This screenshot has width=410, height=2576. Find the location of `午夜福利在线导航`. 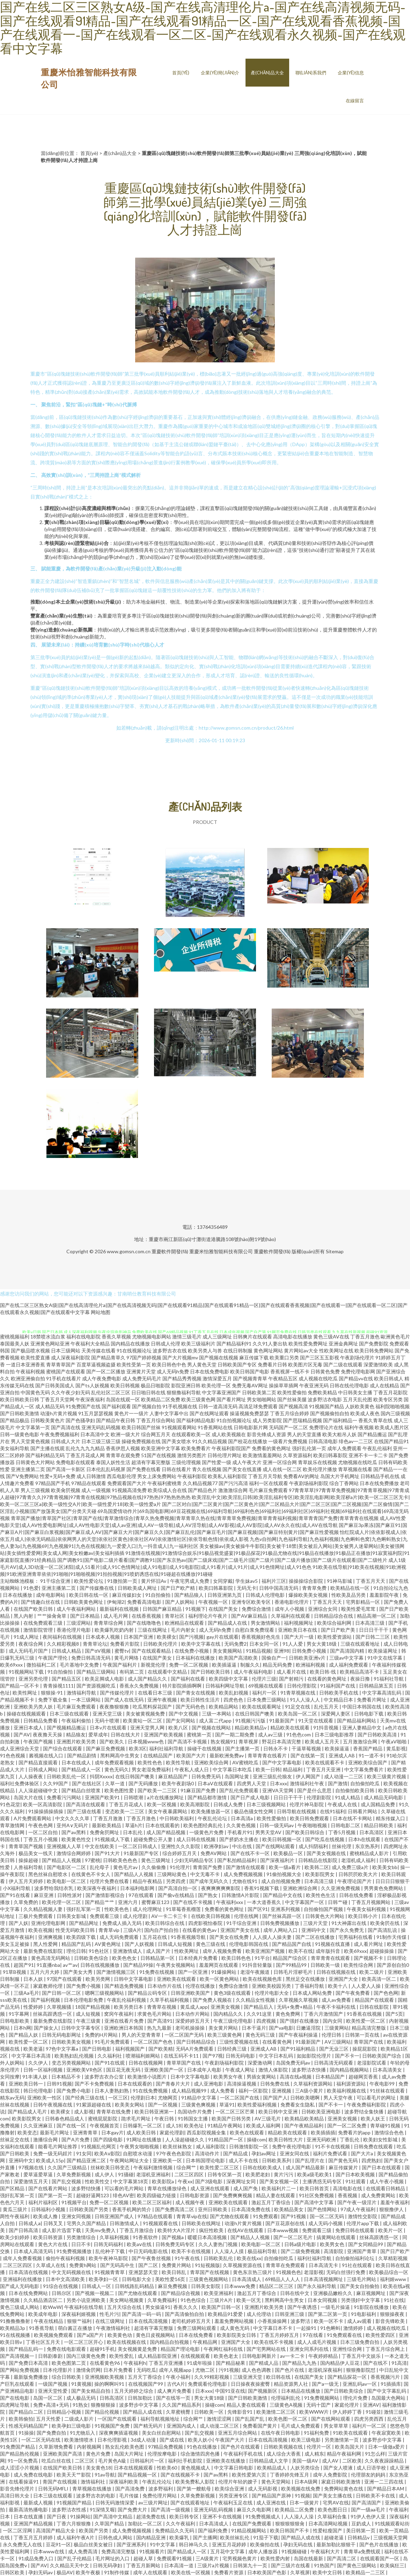

午夜福利在线导航 is located at coordinates (84, 2307).